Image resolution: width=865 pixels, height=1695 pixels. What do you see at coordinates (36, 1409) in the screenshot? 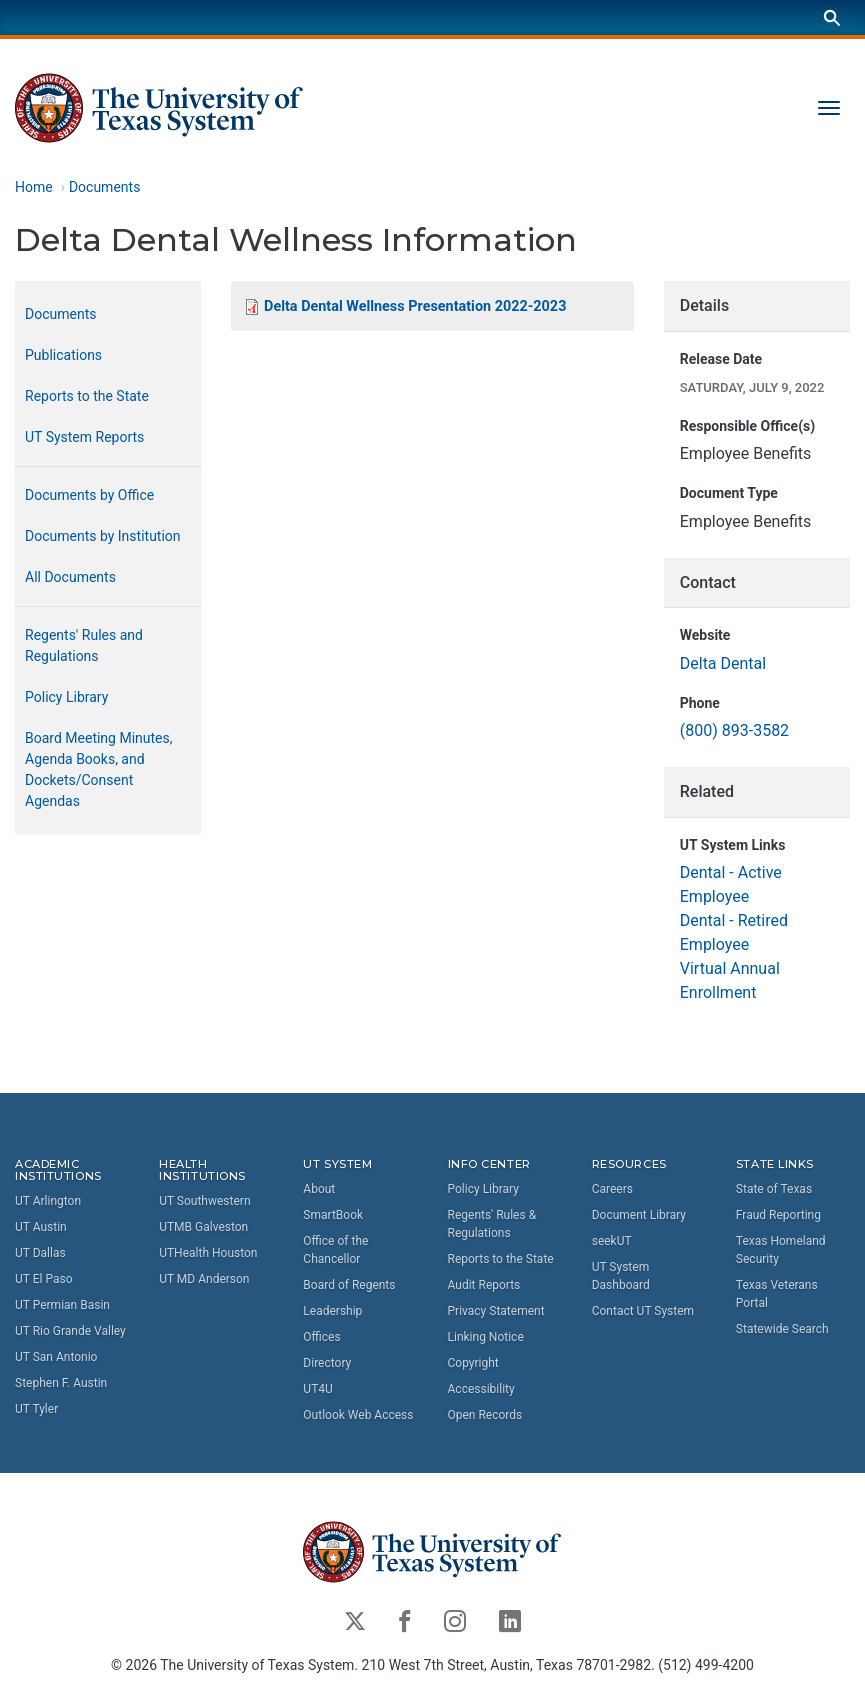
I see `UT Tyler` at bounding box center [36, 1409].